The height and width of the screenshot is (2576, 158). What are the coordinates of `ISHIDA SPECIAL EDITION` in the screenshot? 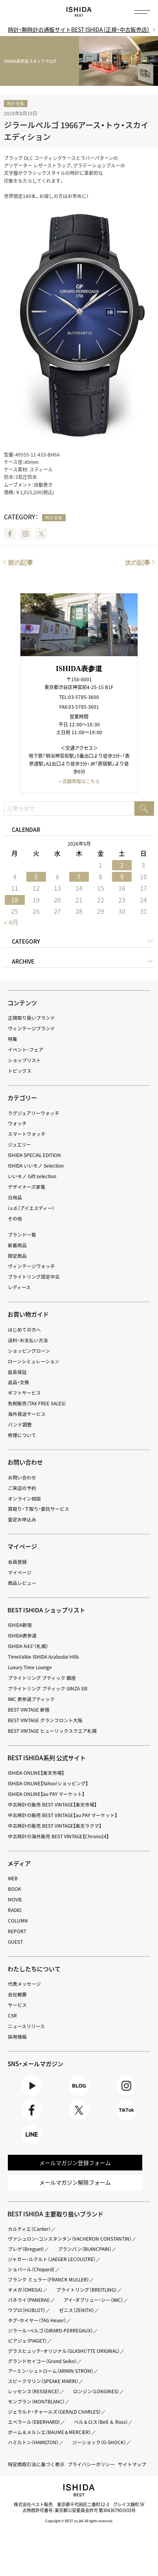 It's located at (35, 1155).